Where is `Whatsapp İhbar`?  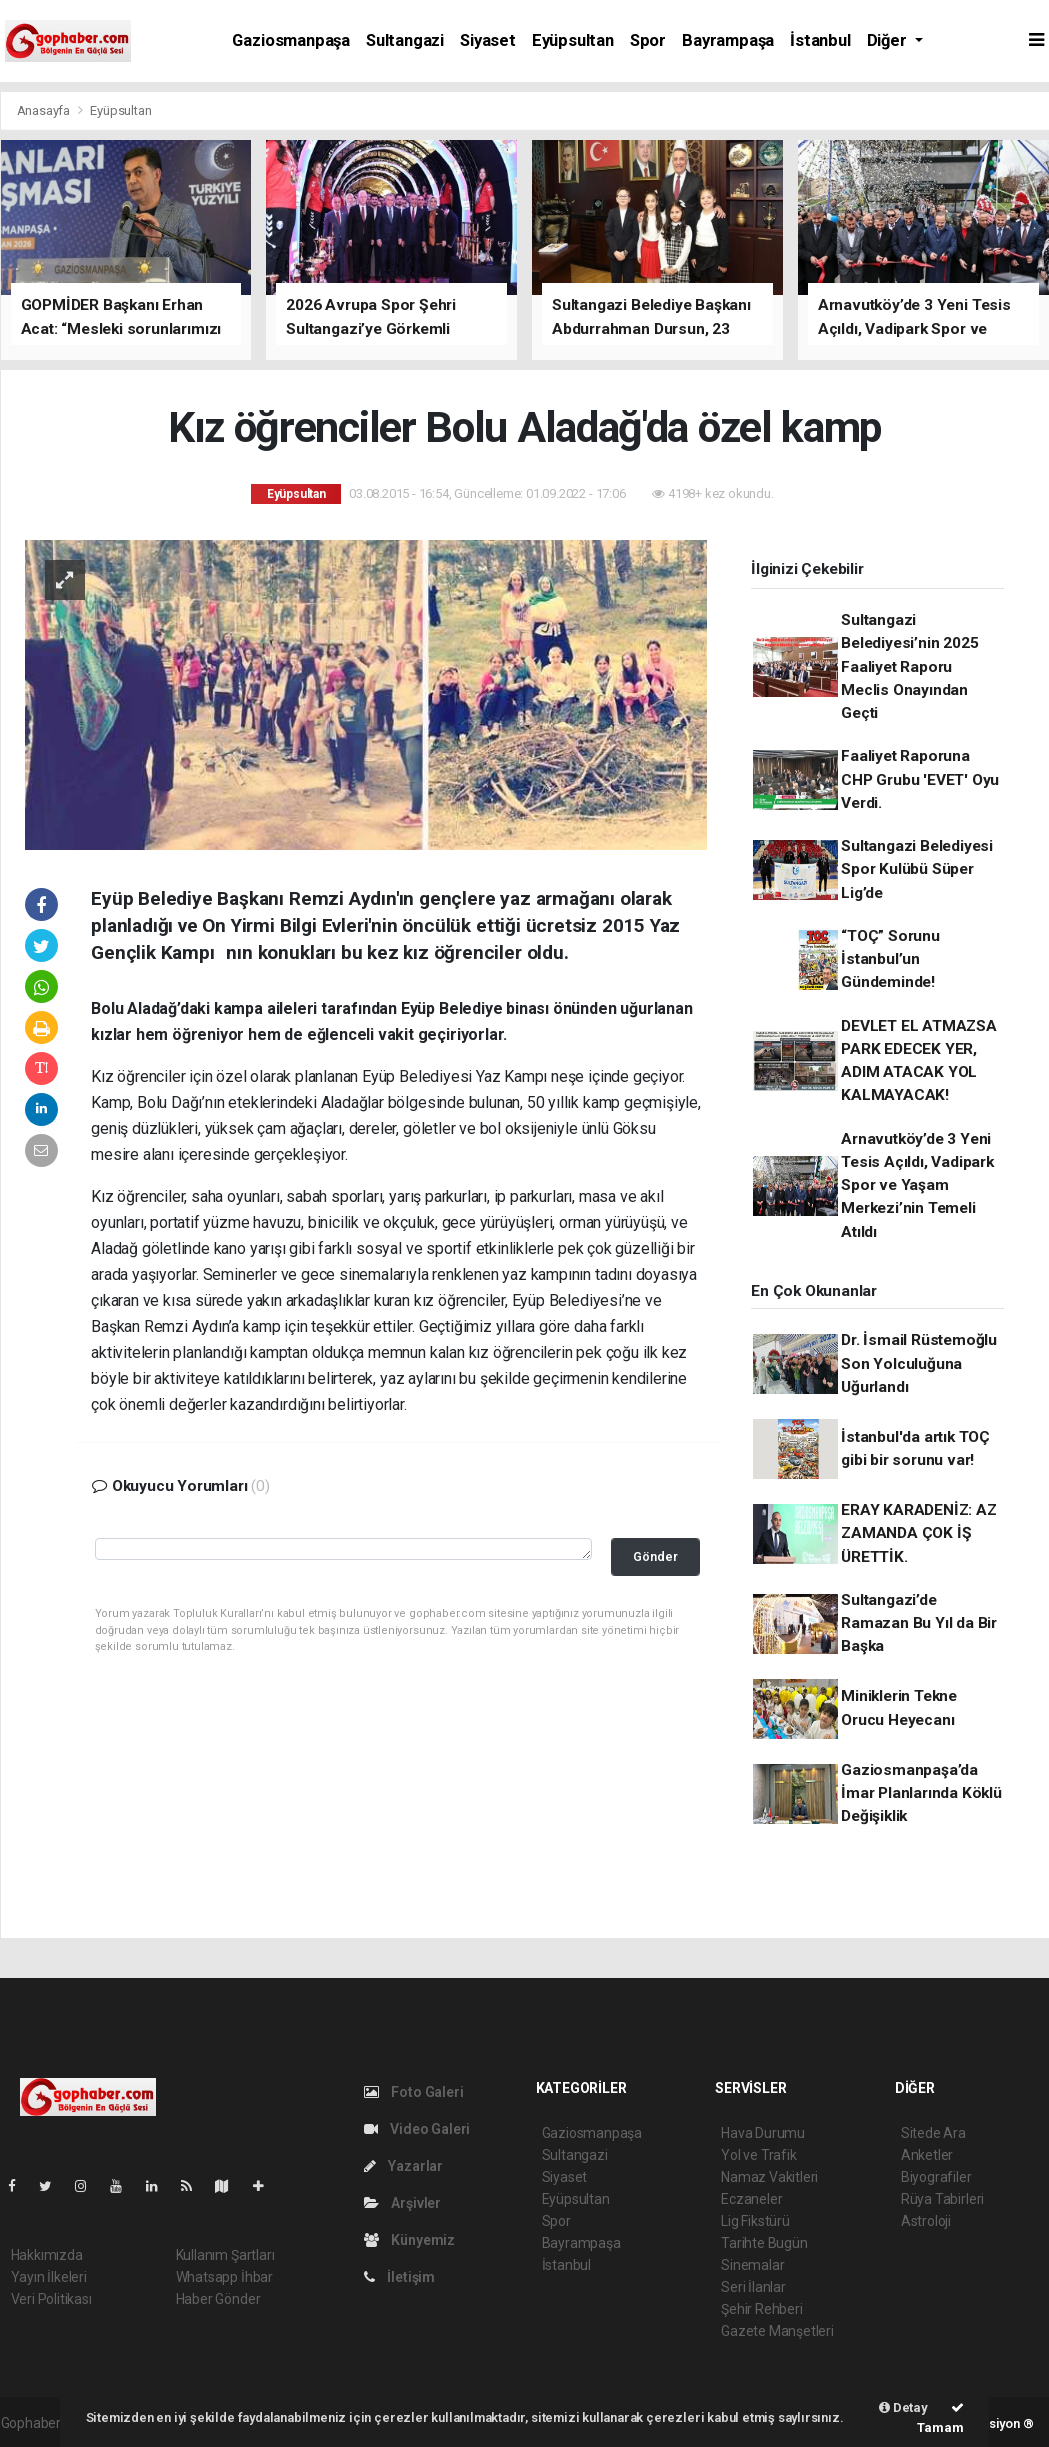
Whatsapp İhbar is located at coordinates (224, 2277).